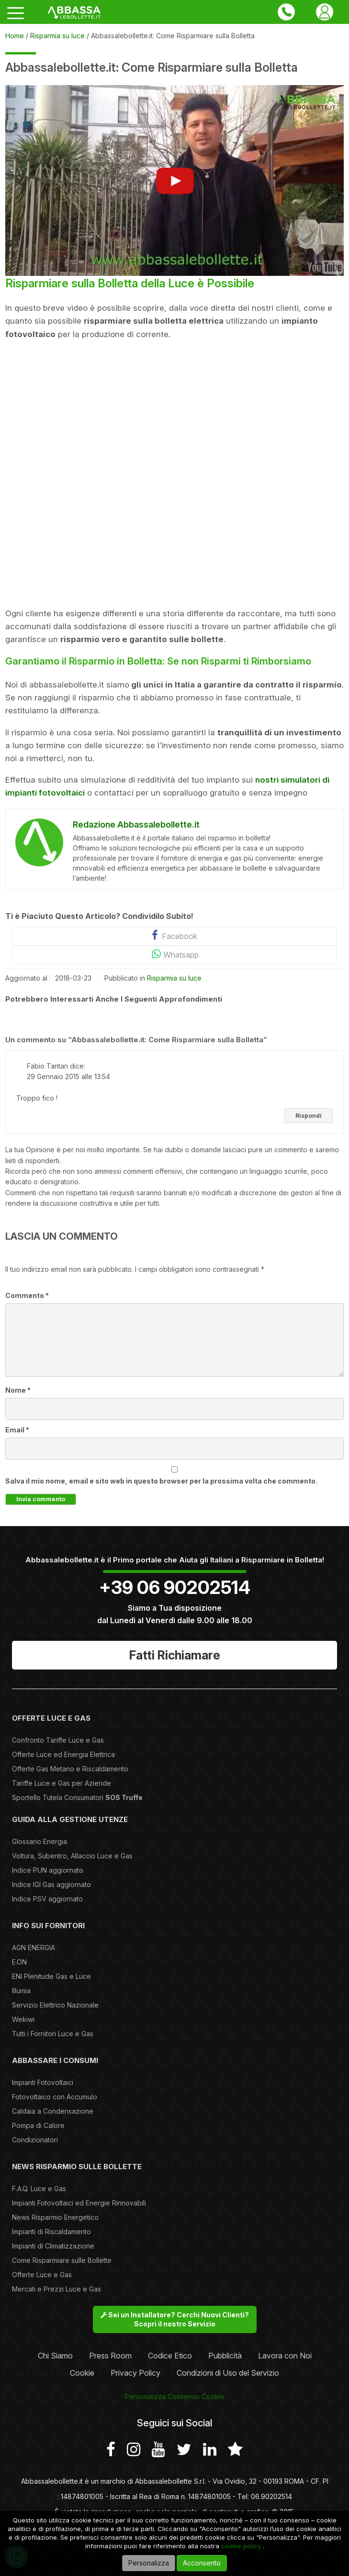  Describe the element at coordinates (228, 2373) in the screenshot. I see `Condizioni di Uso del Servizio` at that location.